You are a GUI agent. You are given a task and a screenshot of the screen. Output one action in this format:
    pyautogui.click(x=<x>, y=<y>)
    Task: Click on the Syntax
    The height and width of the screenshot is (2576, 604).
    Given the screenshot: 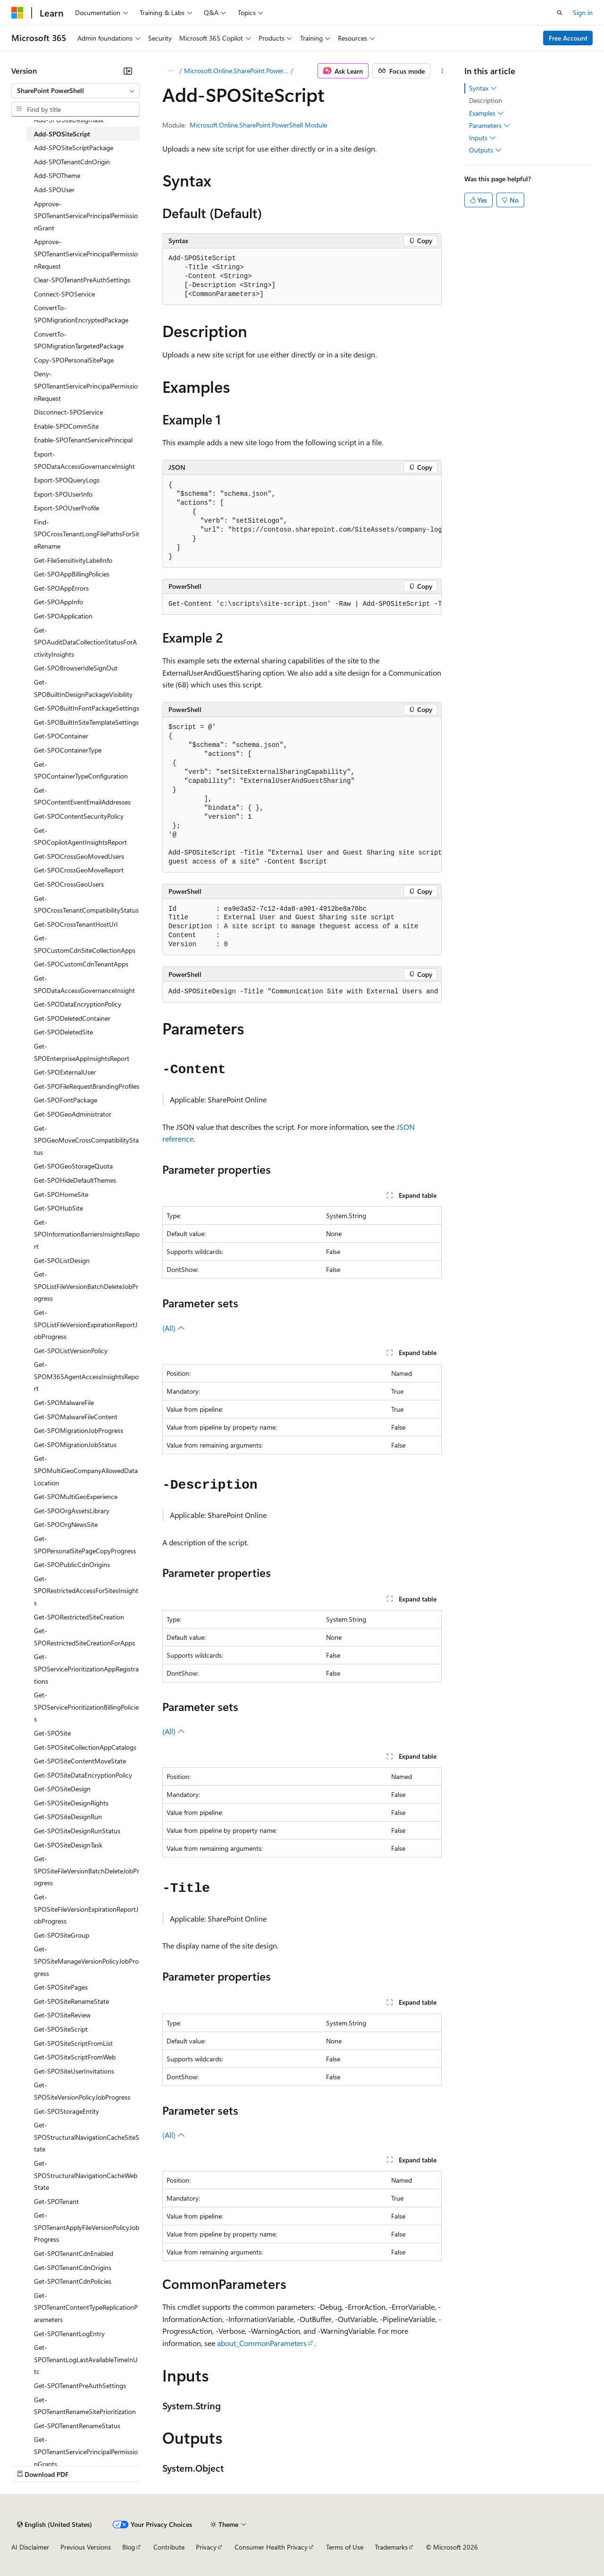 What is the action you would take?
    pyautogui.click(x=483, y=88)
    